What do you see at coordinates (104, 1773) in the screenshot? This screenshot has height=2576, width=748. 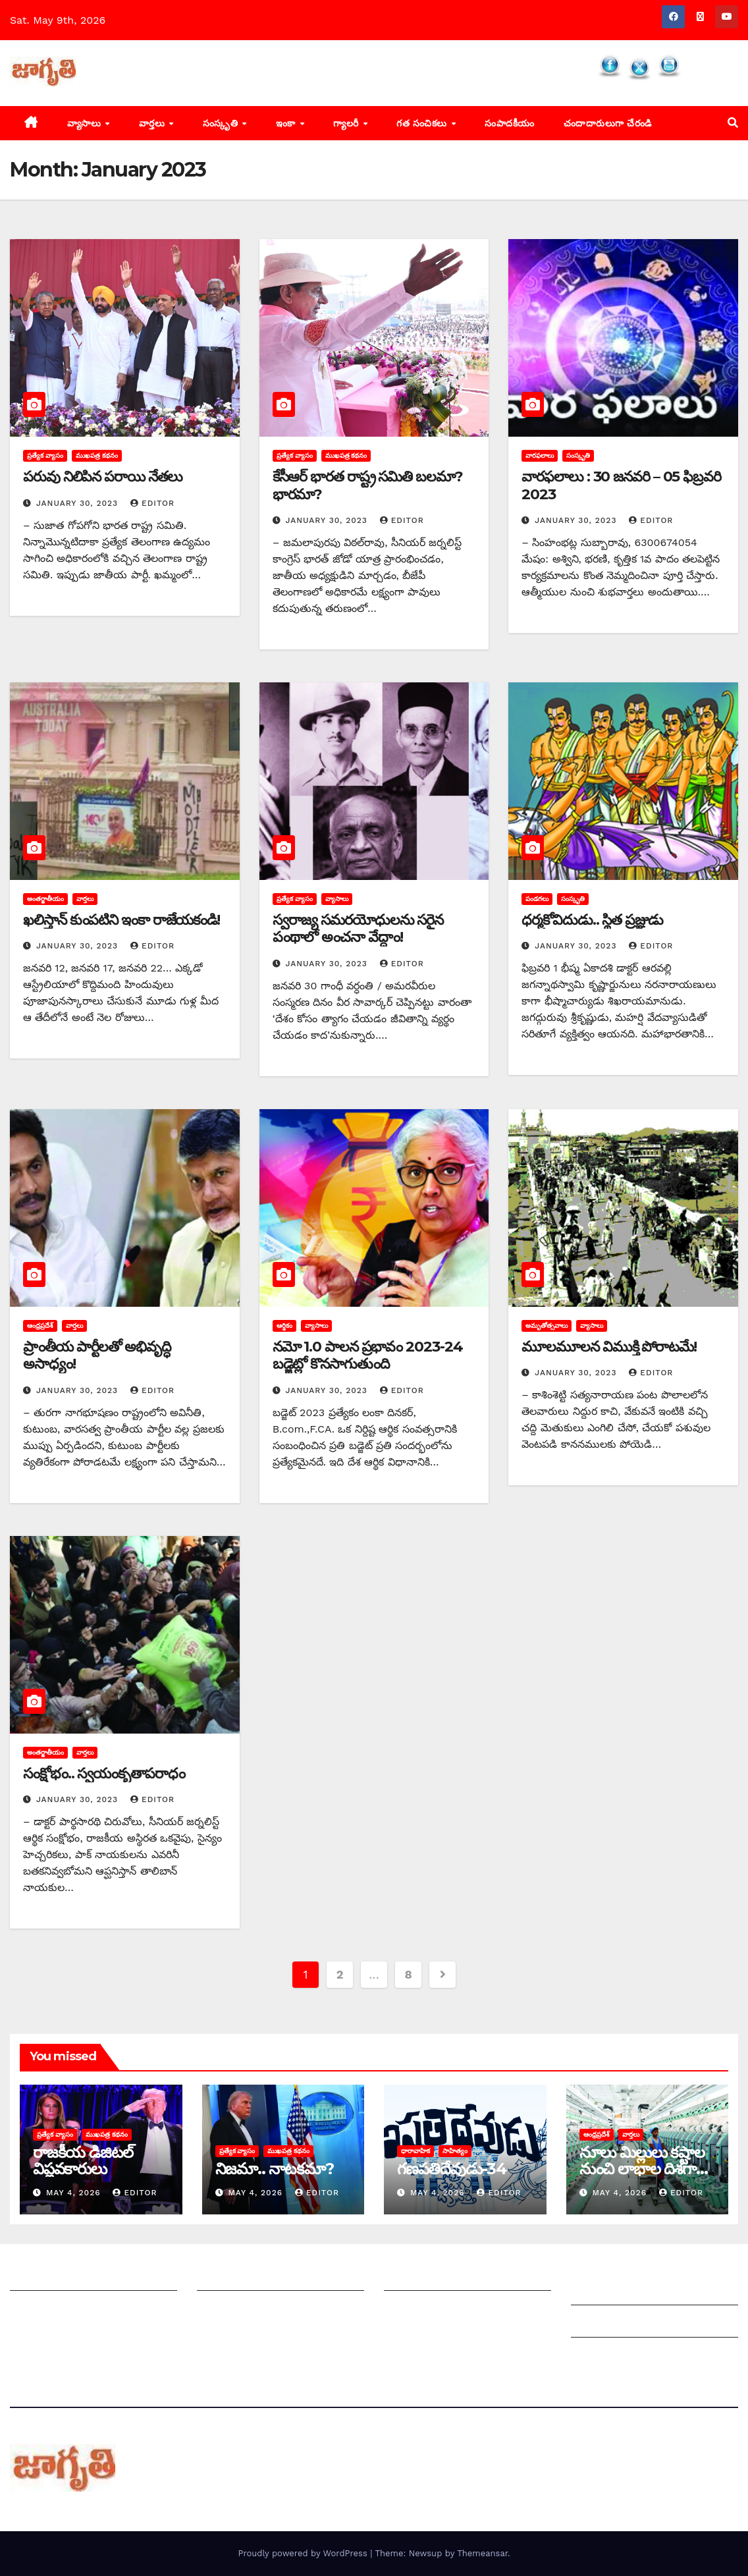 I see `సంక్షోభం.. స్వయంకృతాపరాధం` at bounding box center [104, 1773].